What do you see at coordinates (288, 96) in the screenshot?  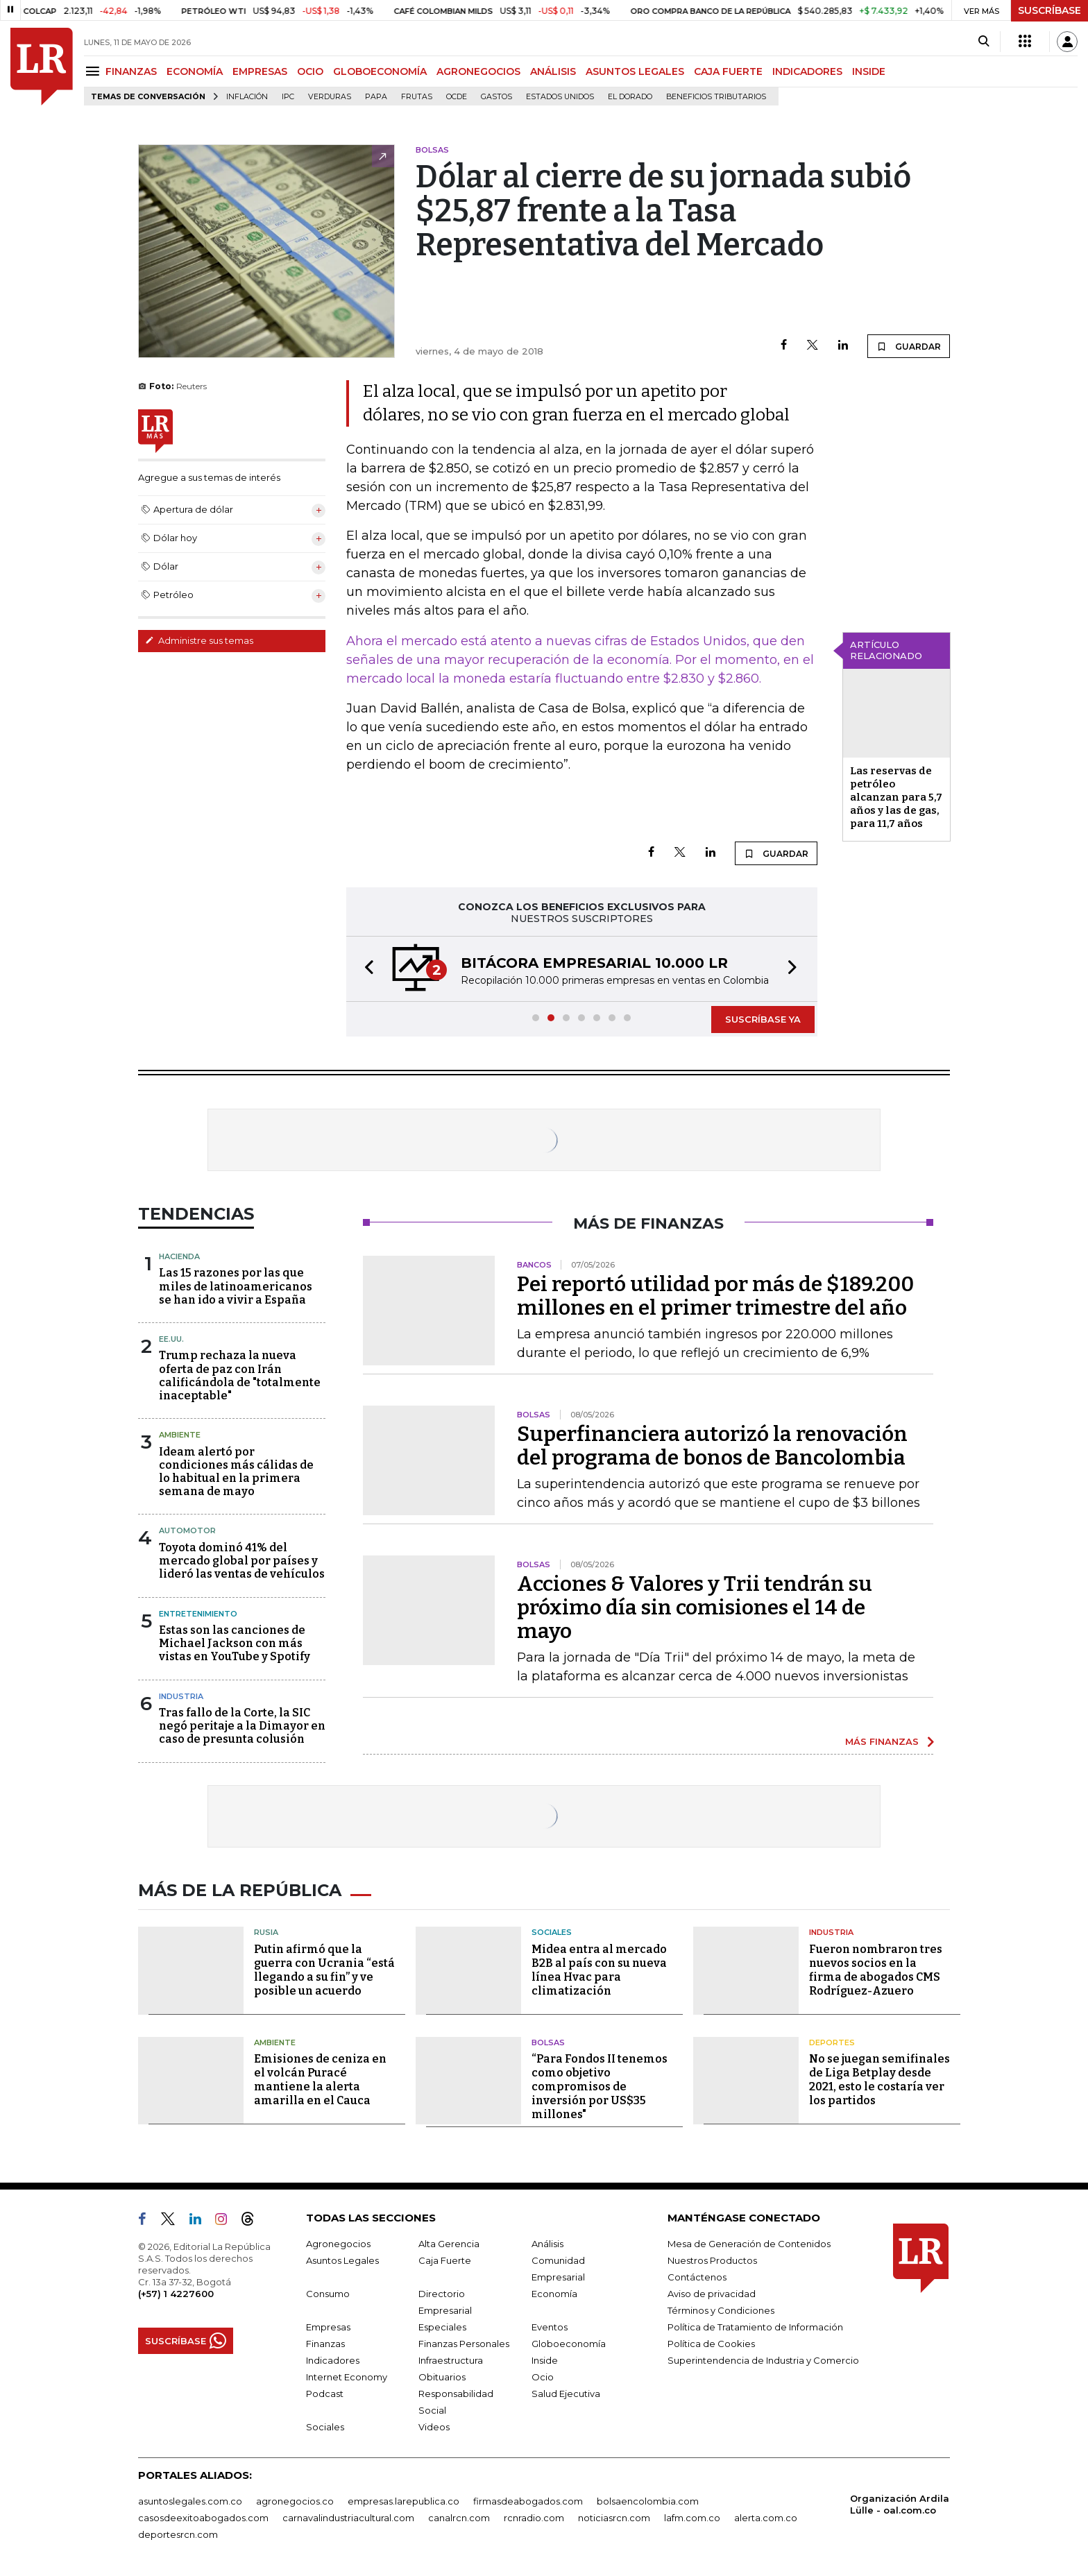 I see `IPC` at bounding box center [288, 96].